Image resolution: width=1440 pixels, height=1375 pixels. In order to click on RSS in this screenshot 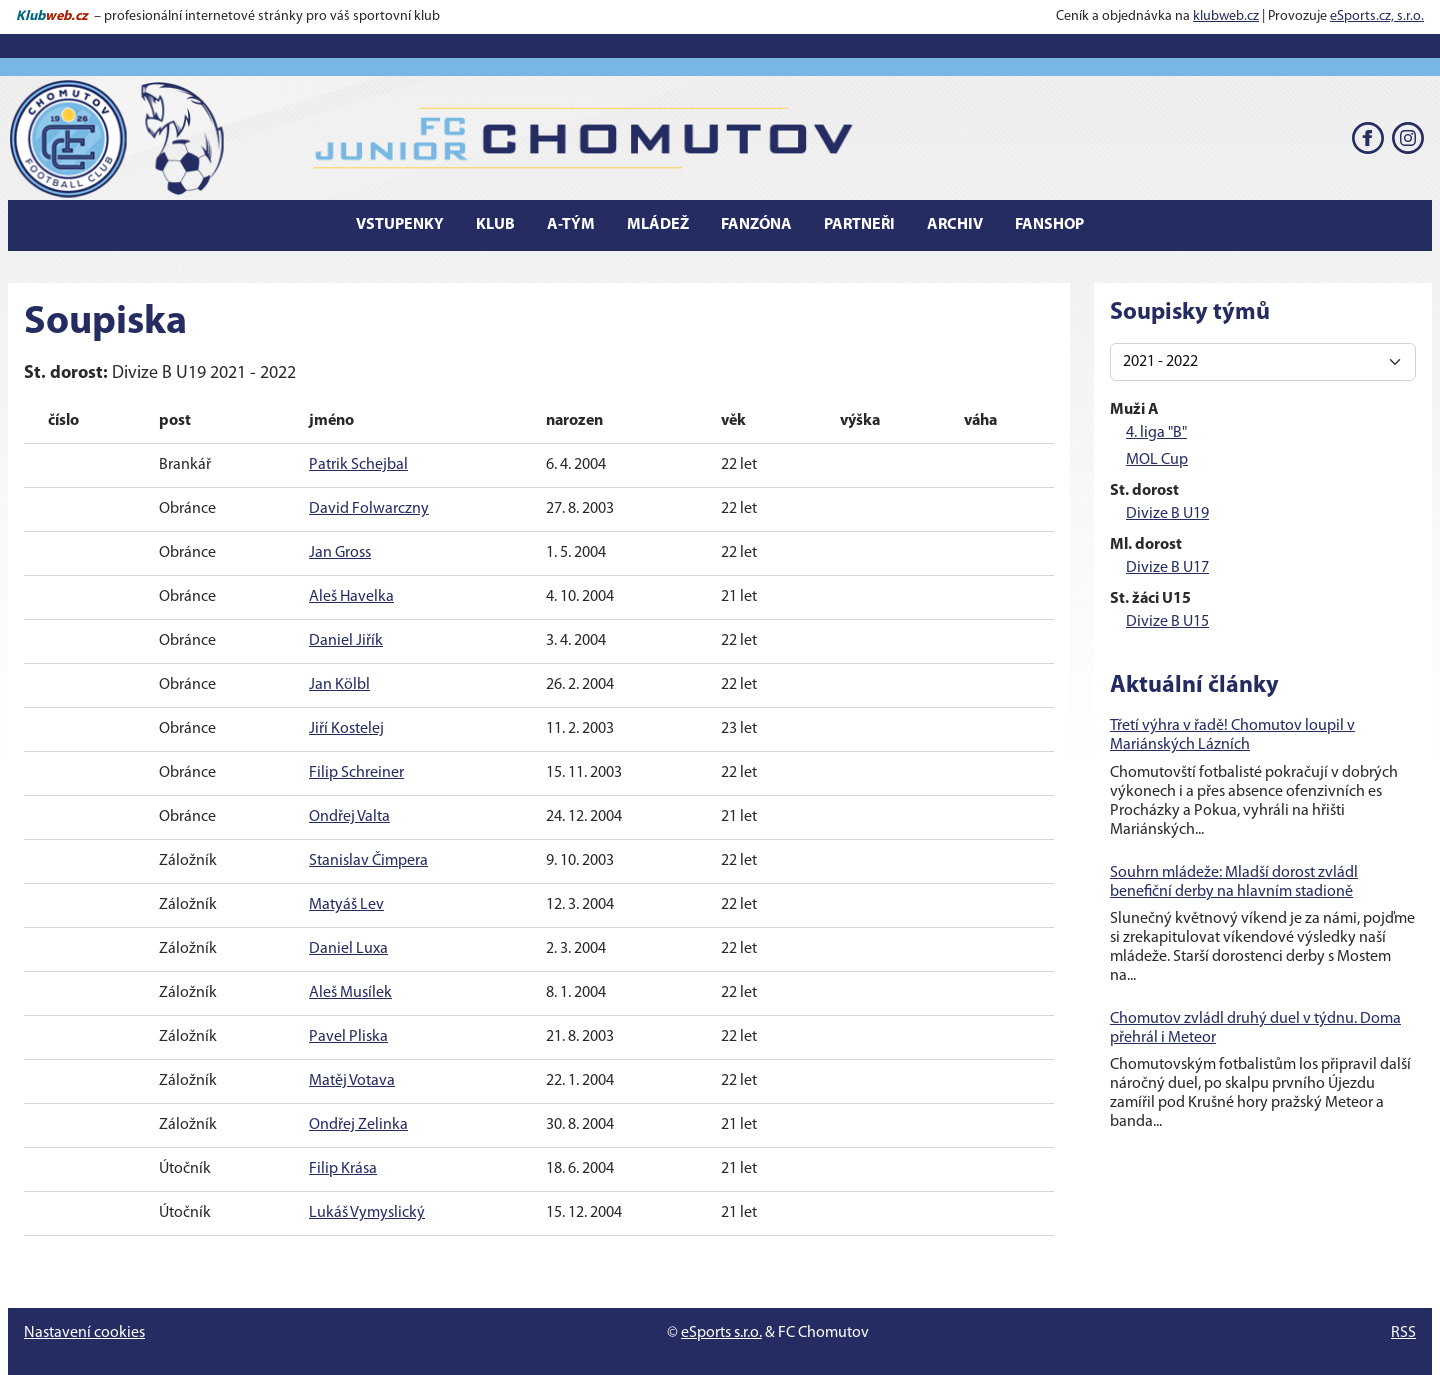, I will do `click(1403, 1333)`.